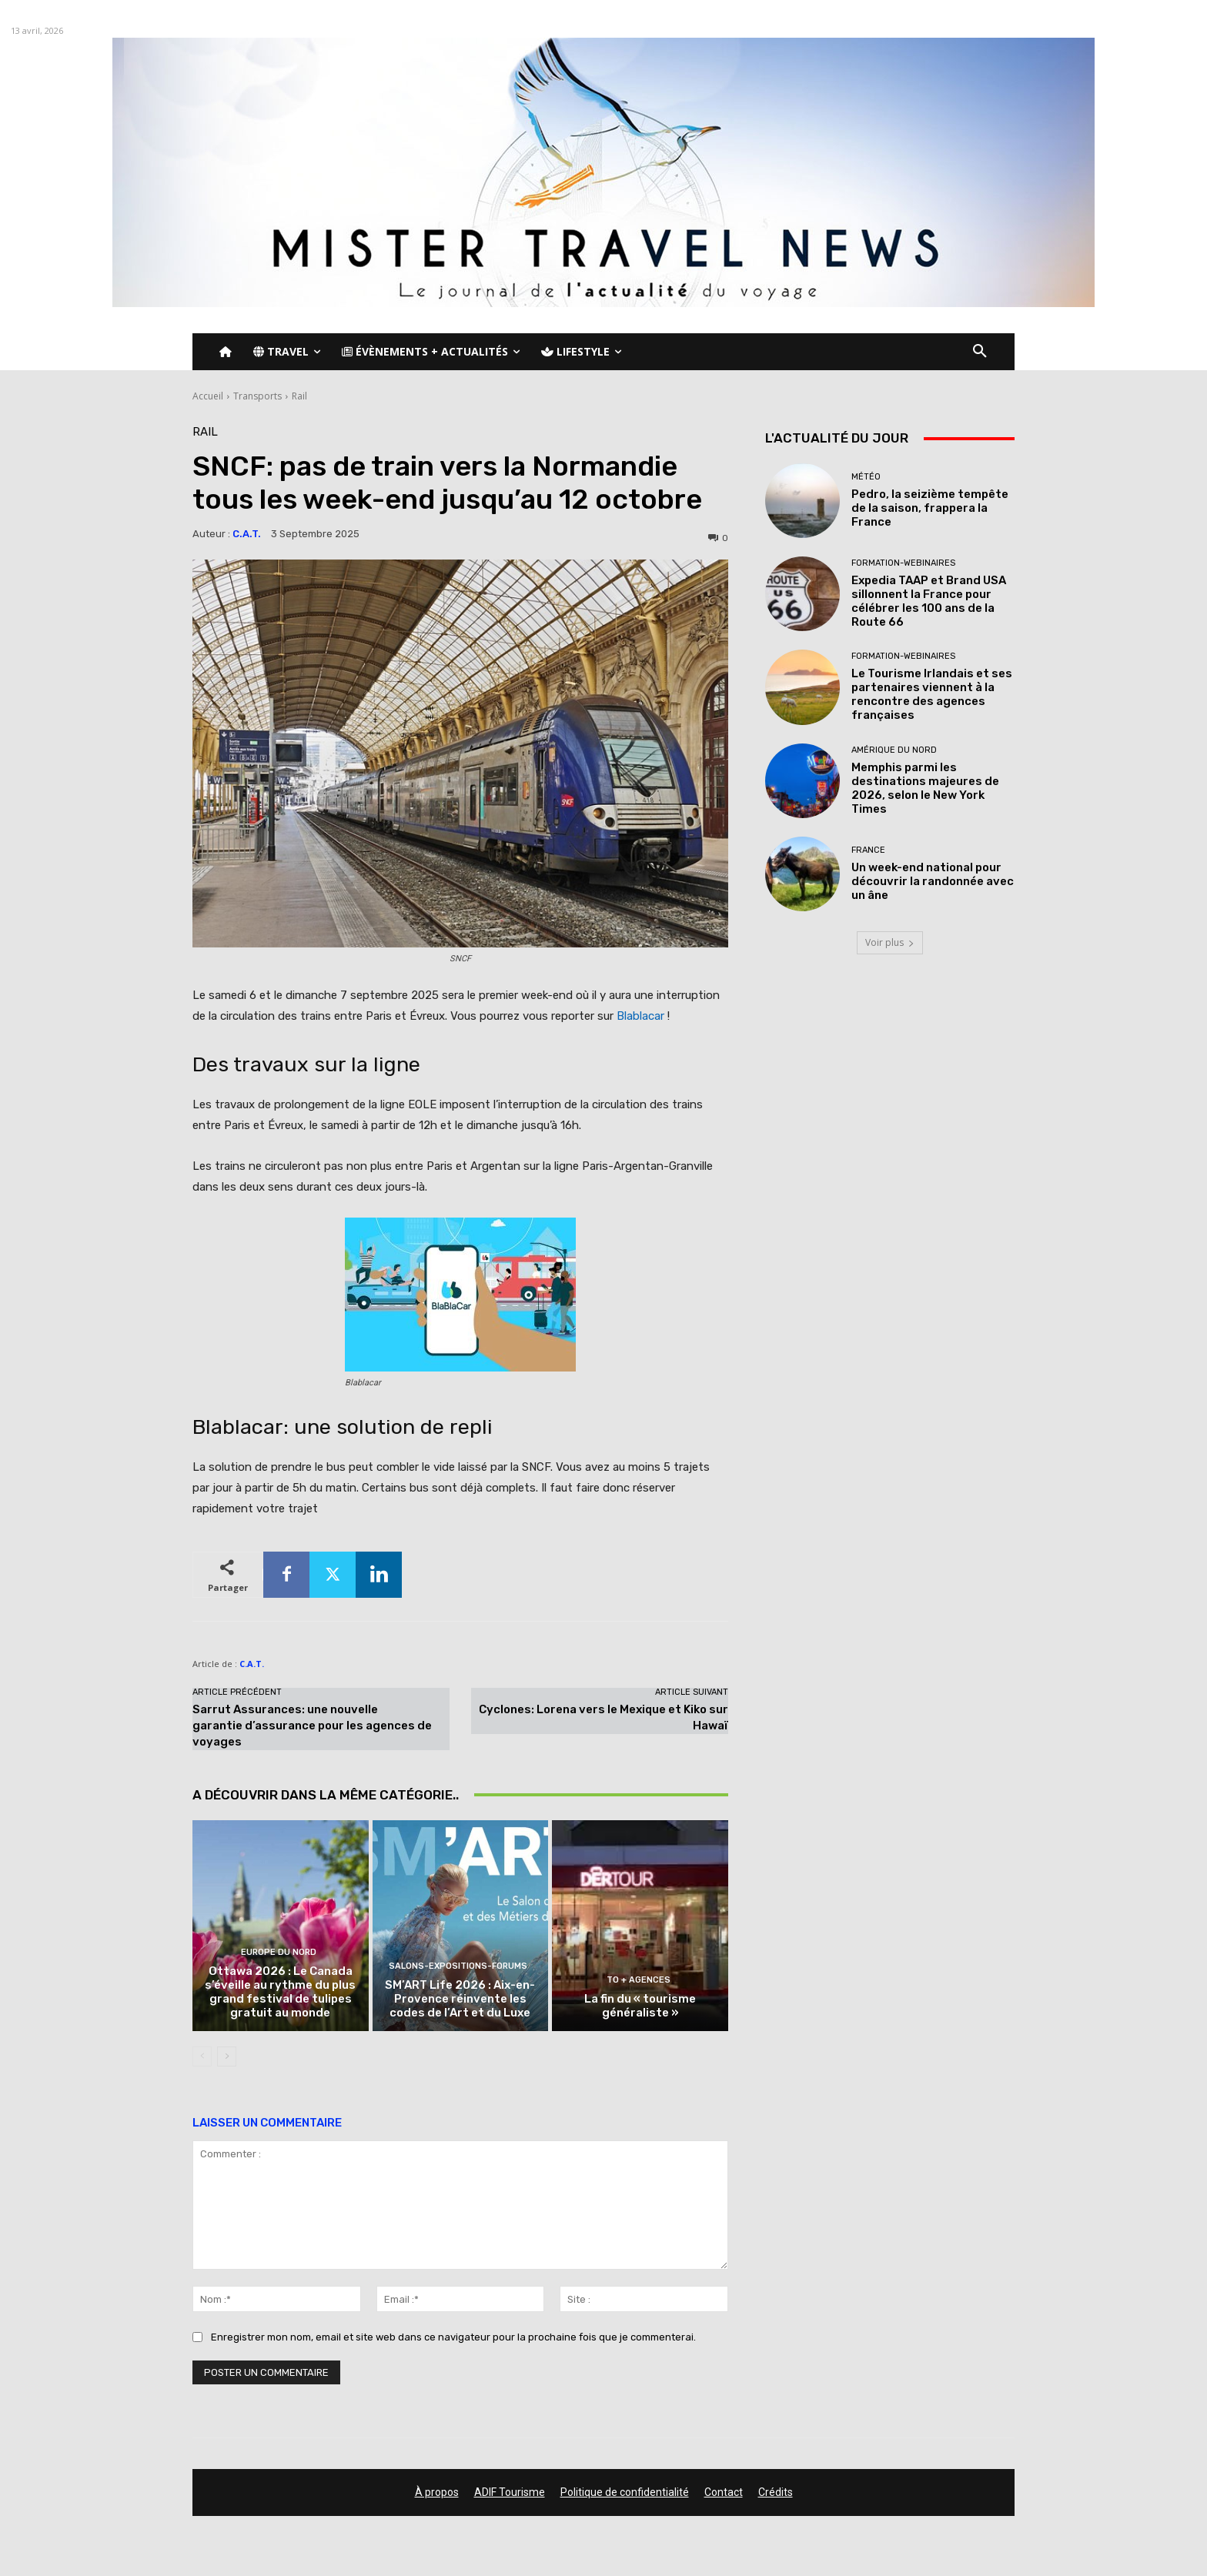 Image resolution: width=1207 pixels, height=2576 pixels. I want to click on Un week-end national pour découvrir la randonnée avec un âne, so click(932, 881).